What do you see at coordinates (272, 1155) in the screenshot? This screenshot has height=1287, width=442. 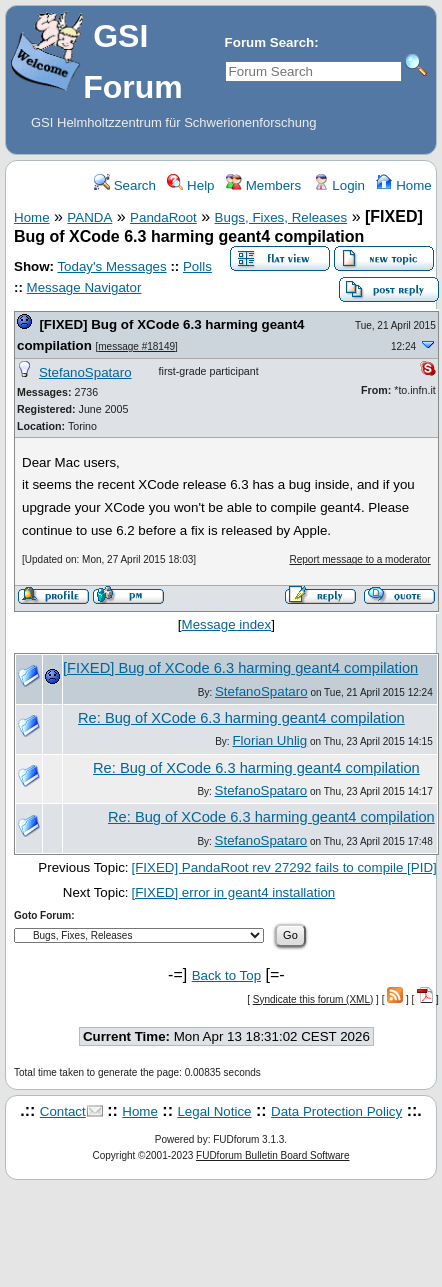 I see `FUDforum Bulletin Board Software` at bounding box center [272, 1155].